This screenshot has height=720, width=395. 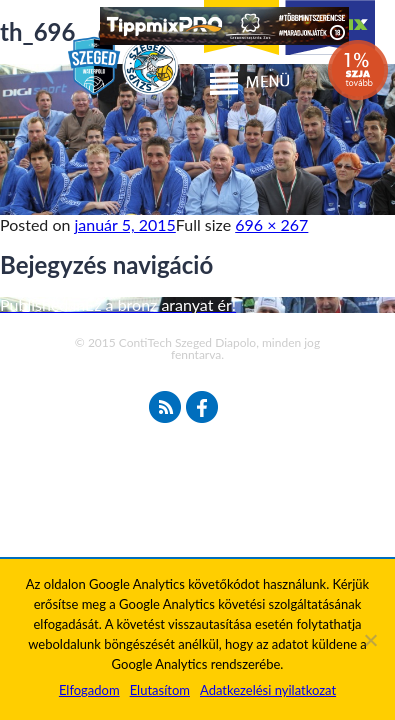 I want to click on Elfogadom, so click(x=89, y=690).